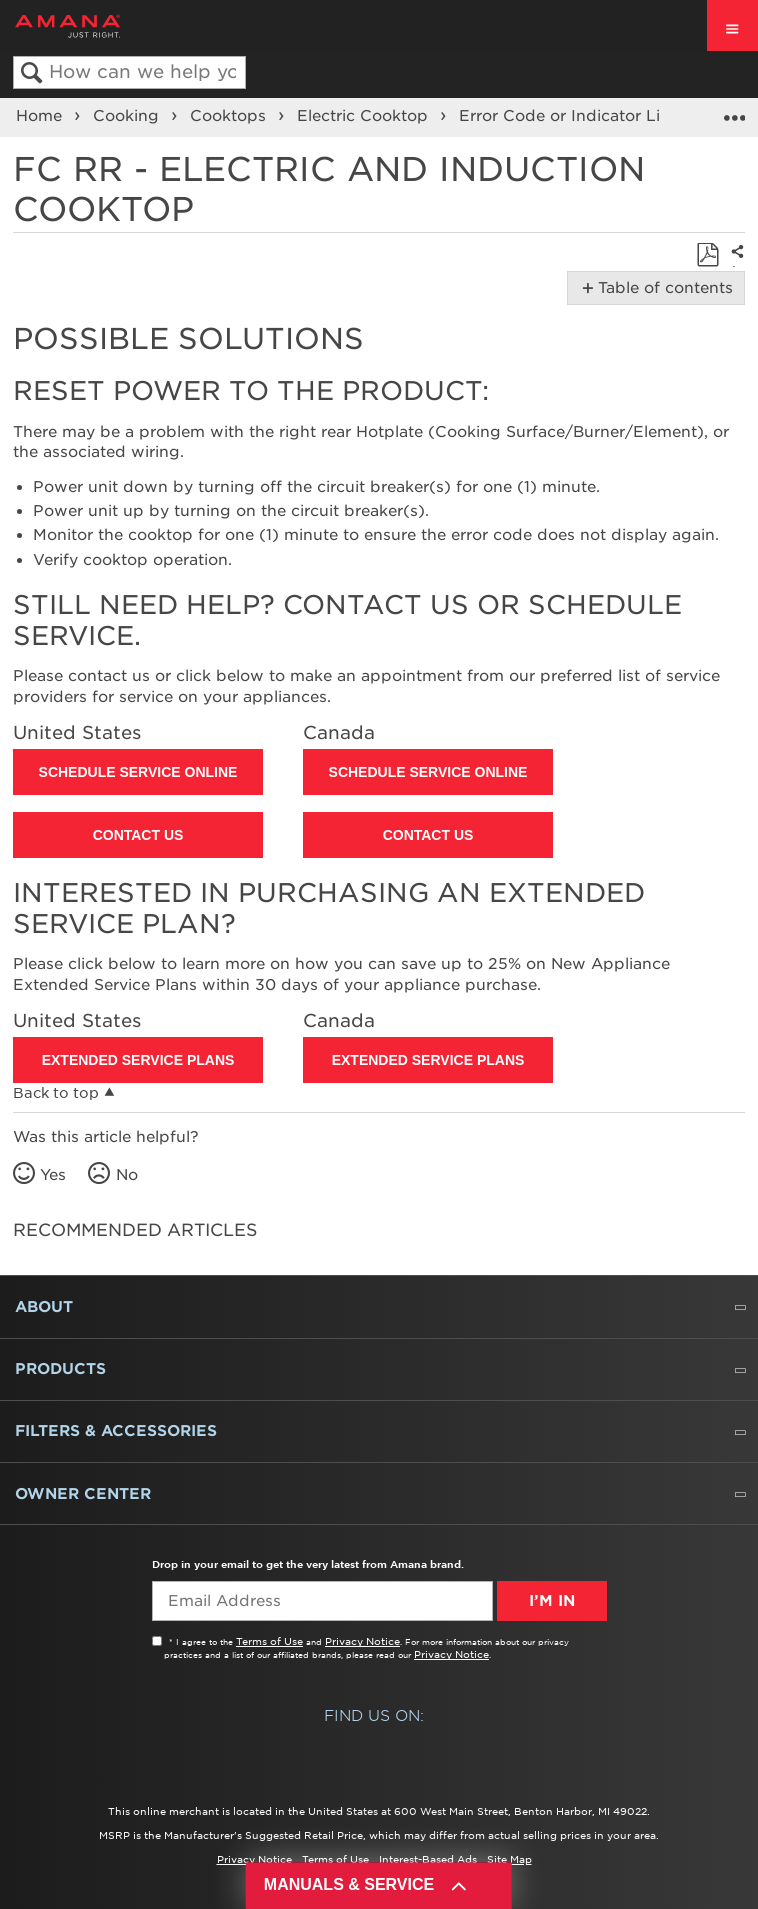 This screenshot has width=758, height=1909. What do you see at coordinates (138, 772) in the screenshot?
I see `Schedule Service Online` at bounding box center [138, 772].